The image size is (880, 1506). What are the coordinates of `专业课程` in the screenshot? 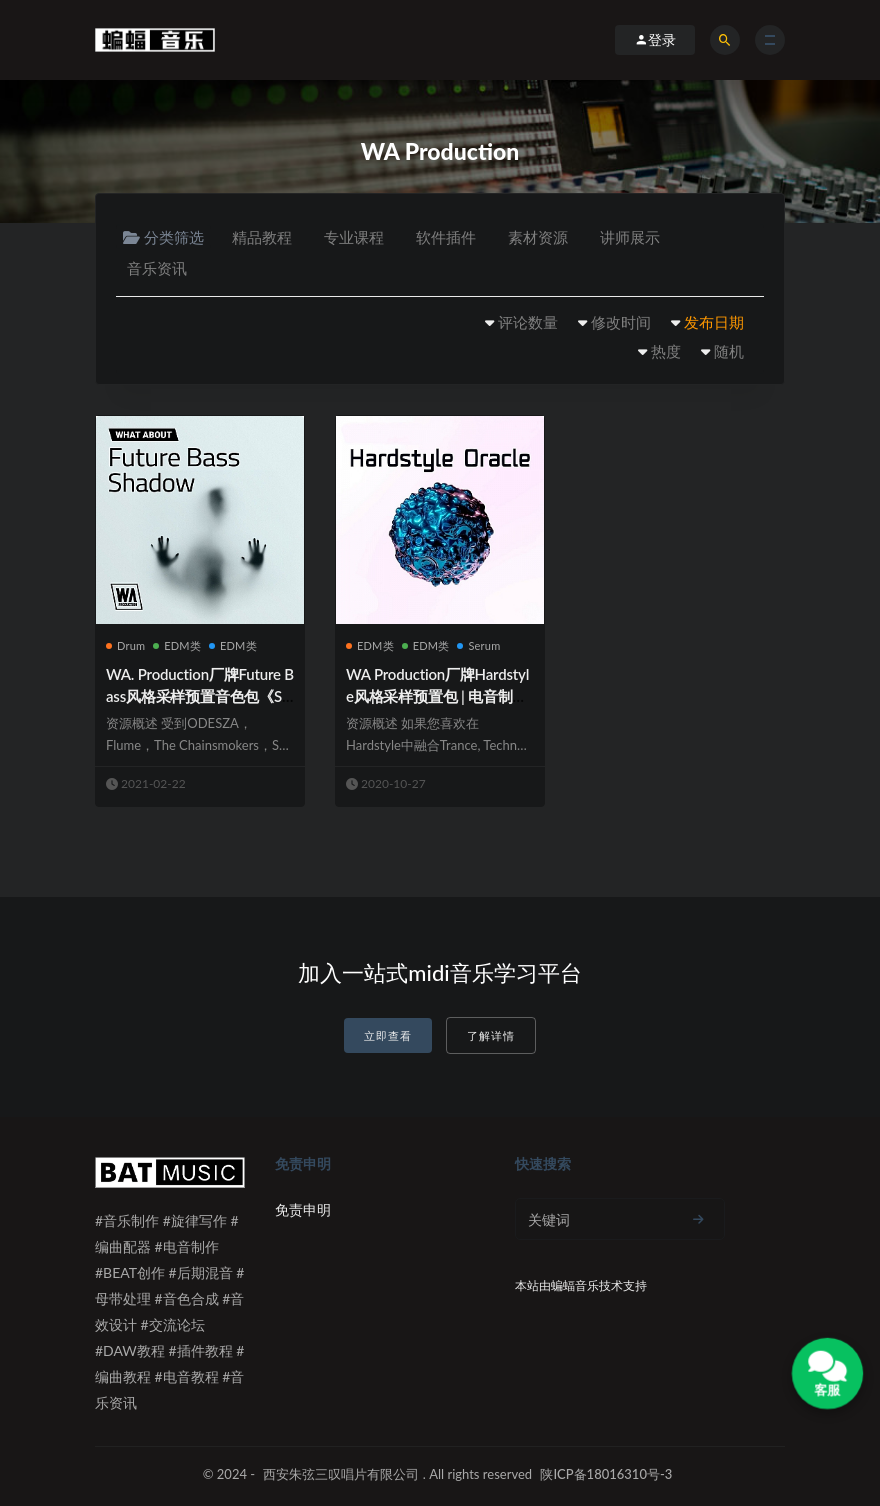 It's located at (354, 237).